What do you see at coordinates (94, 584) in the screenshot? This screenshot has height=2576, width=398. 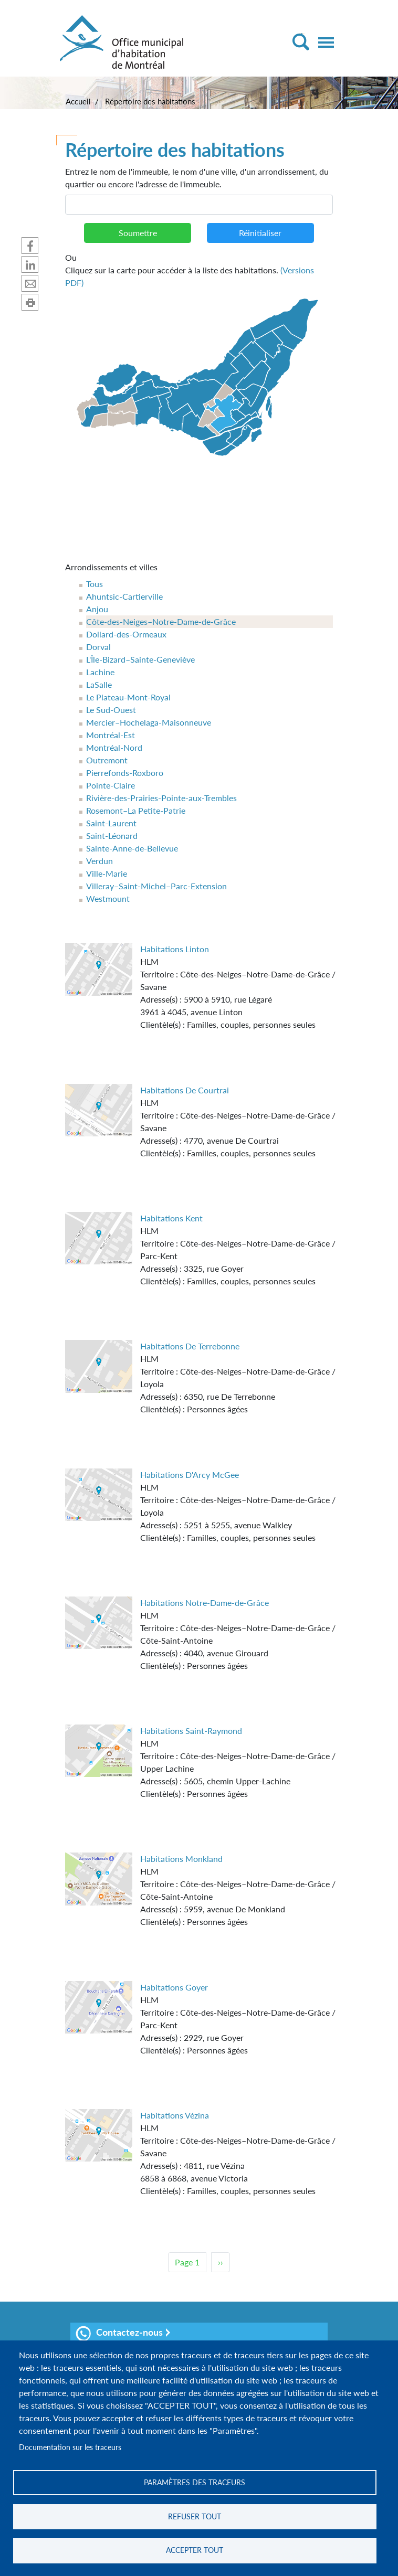 I see `Tous` at bounding box center [94, 584].